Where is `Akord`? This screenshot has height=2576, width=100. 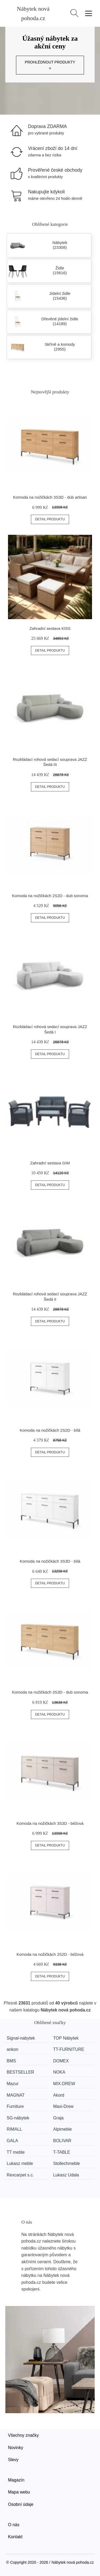 Akord is located at coordinates (58, 2095).